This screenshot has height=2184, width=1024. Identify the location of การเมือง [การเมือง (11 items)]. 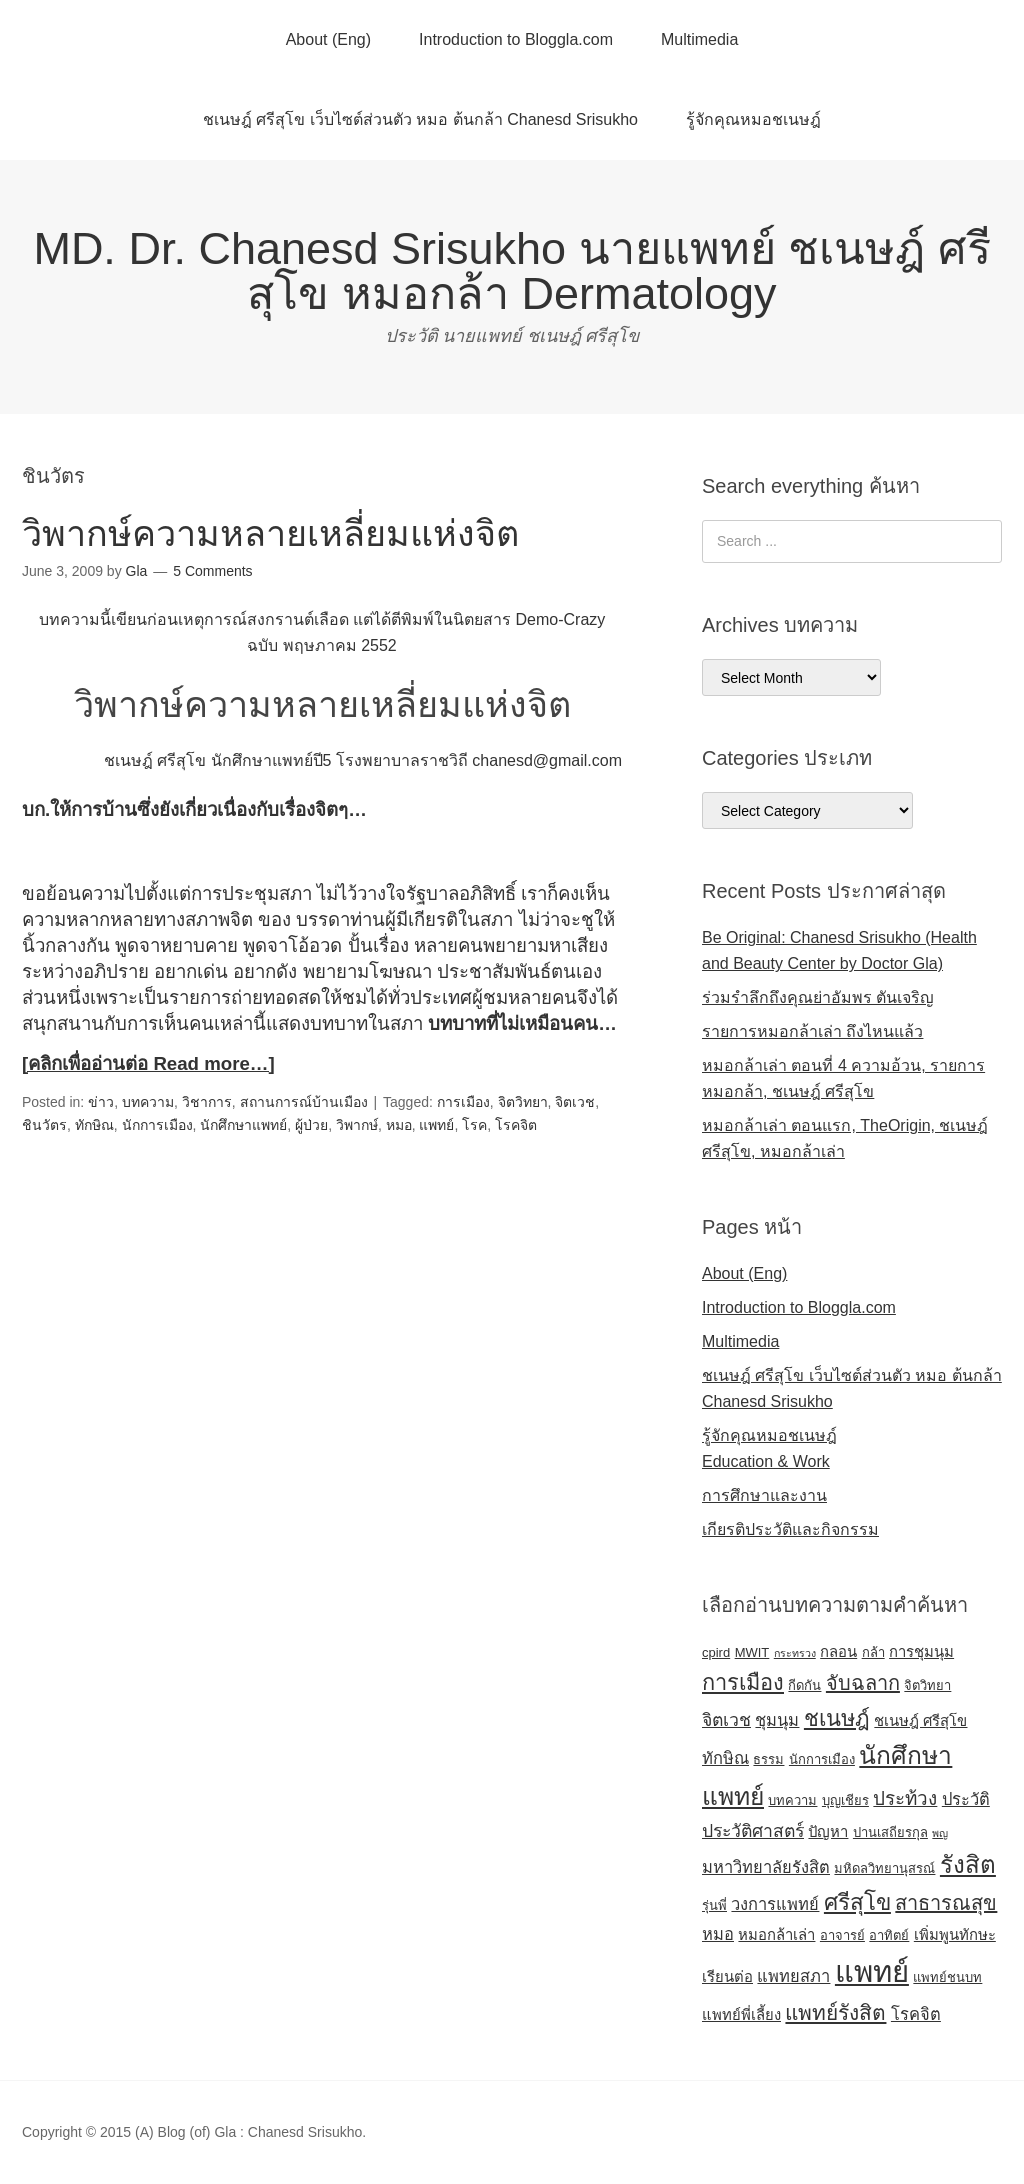
(743, 1682).